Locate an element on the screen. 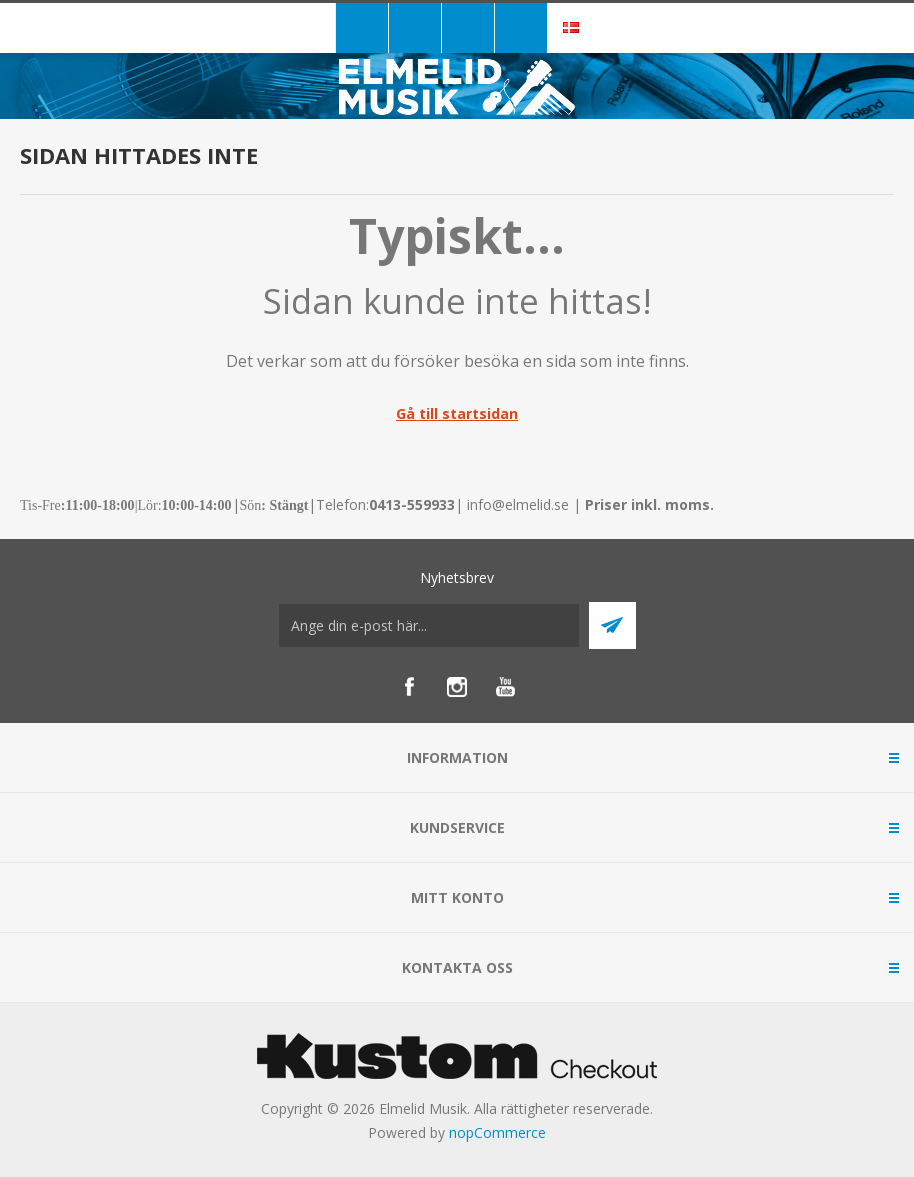 The image size is (914, 1177). info@elmelid.se is located at coordinates (518, 504).